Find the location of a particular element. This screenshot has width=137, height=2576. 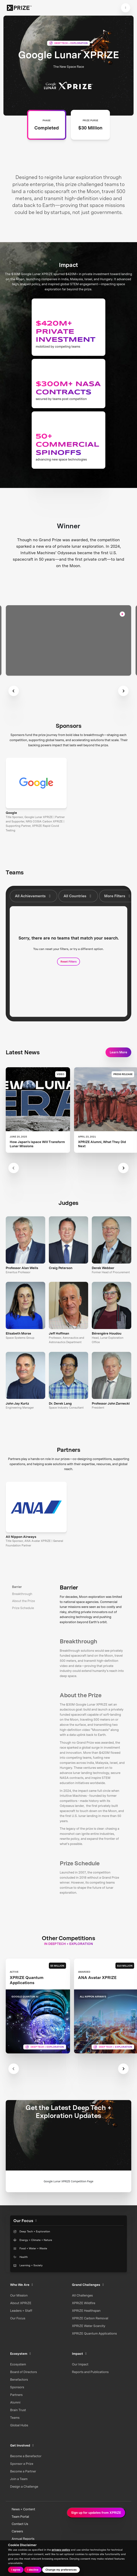

Annual Reports is located at coordinates (23, 2539).